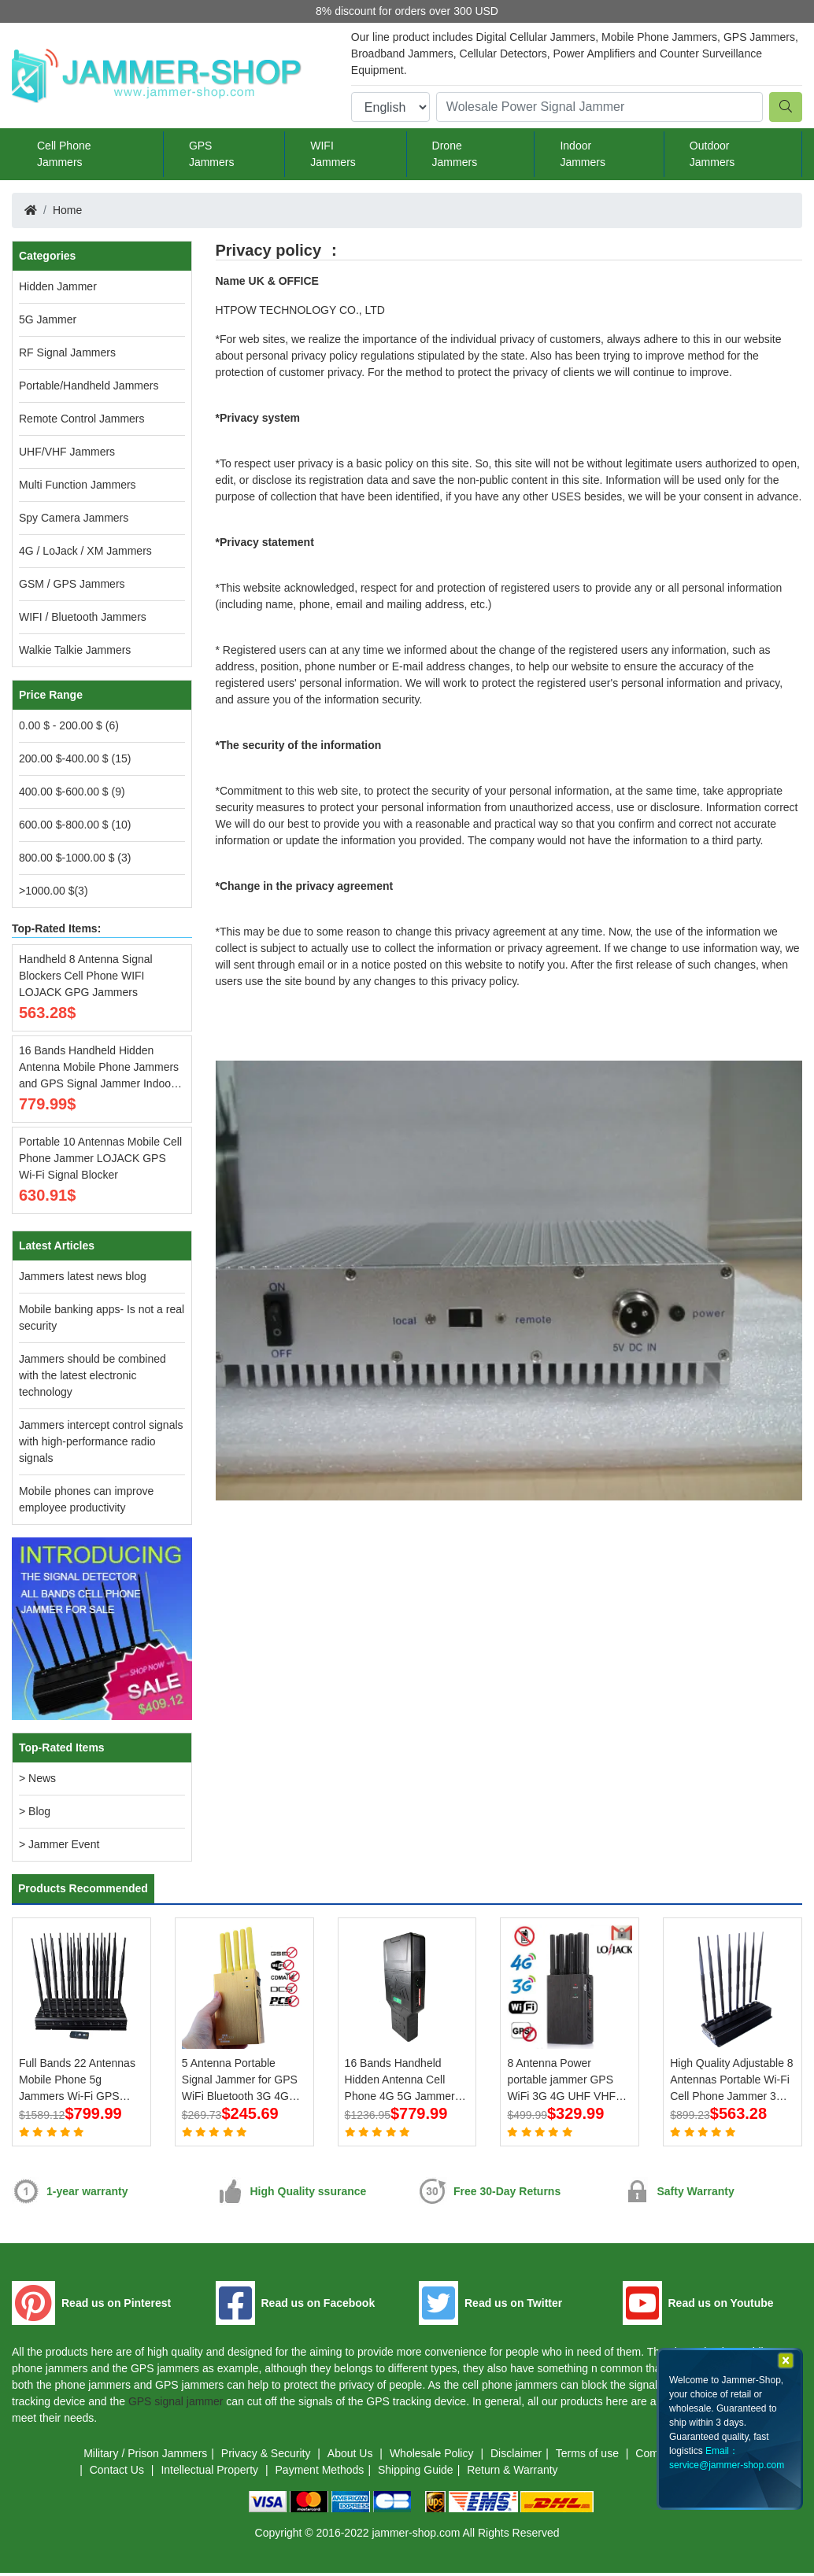 The width and height of the screenshot is (814, 2576). I want to click on >1000.00 $(3), so click(53, 890).